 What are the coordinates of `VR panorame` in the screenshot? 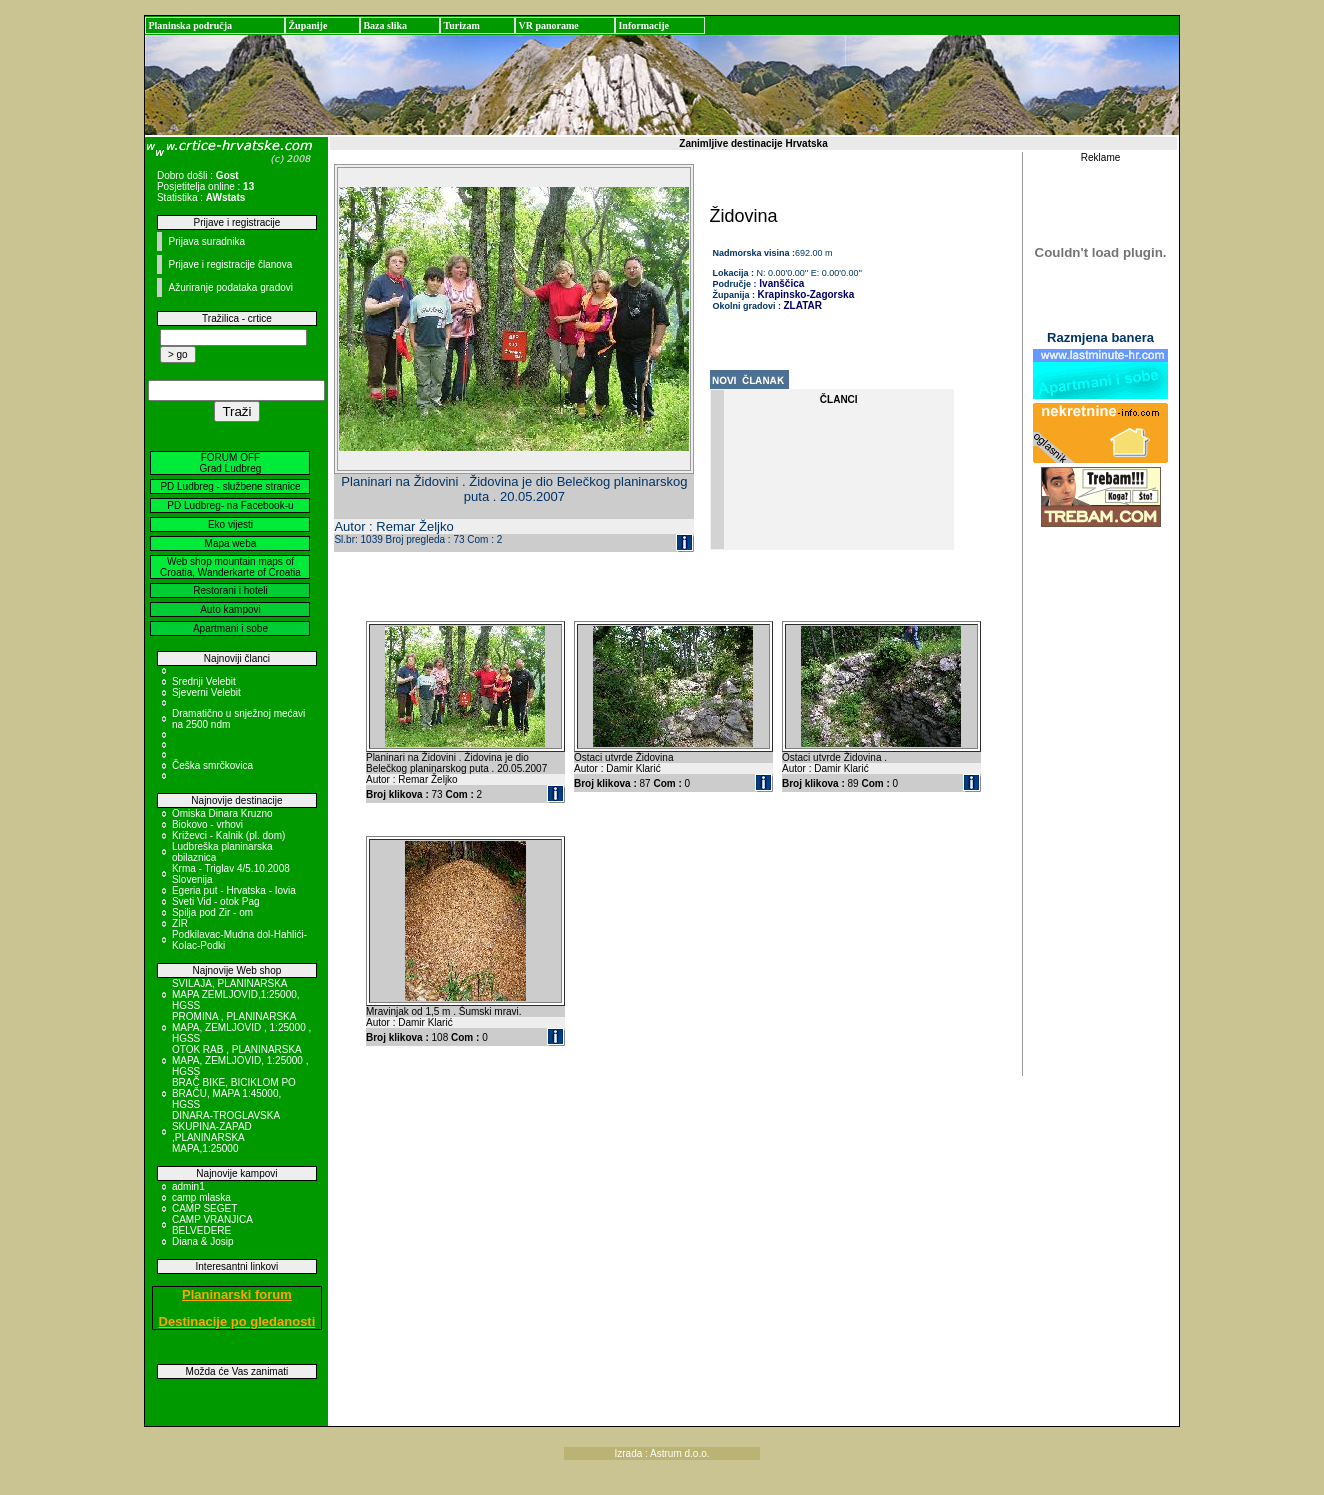 It's located at (548, 25).